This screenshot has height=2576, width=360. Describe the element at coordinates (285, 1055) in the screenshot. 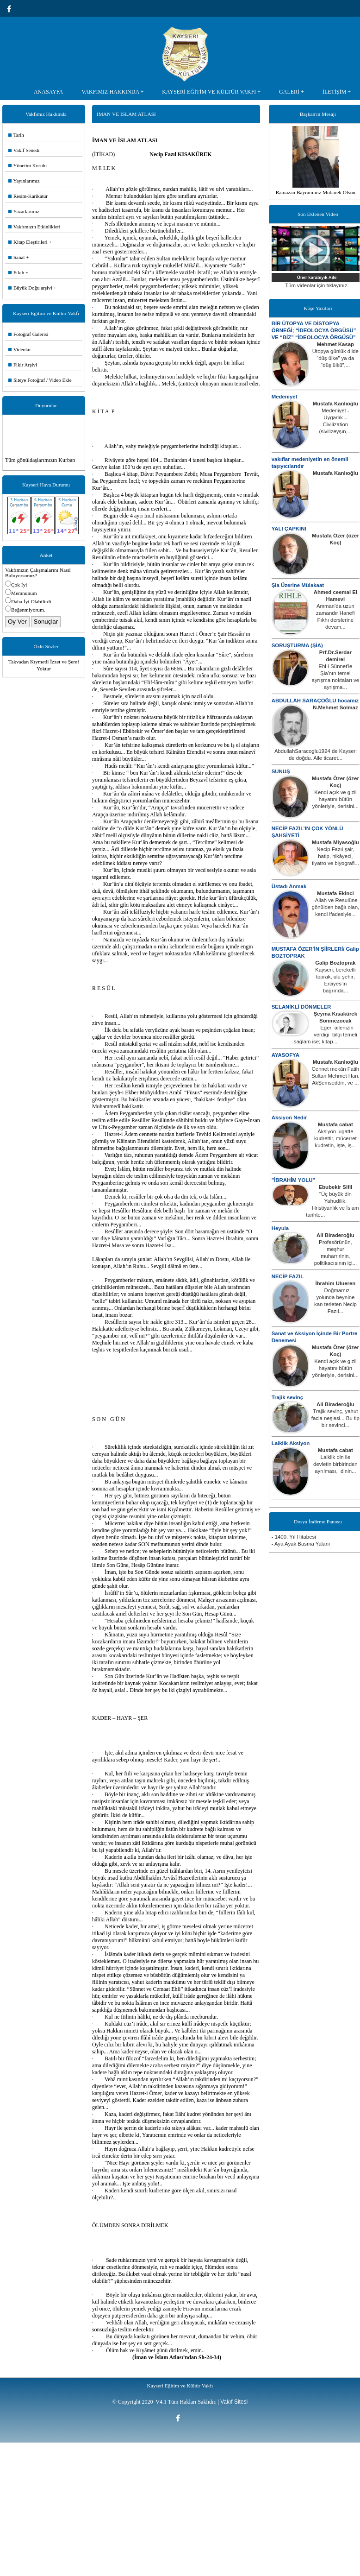

I see `AYASOFYA` at that location.